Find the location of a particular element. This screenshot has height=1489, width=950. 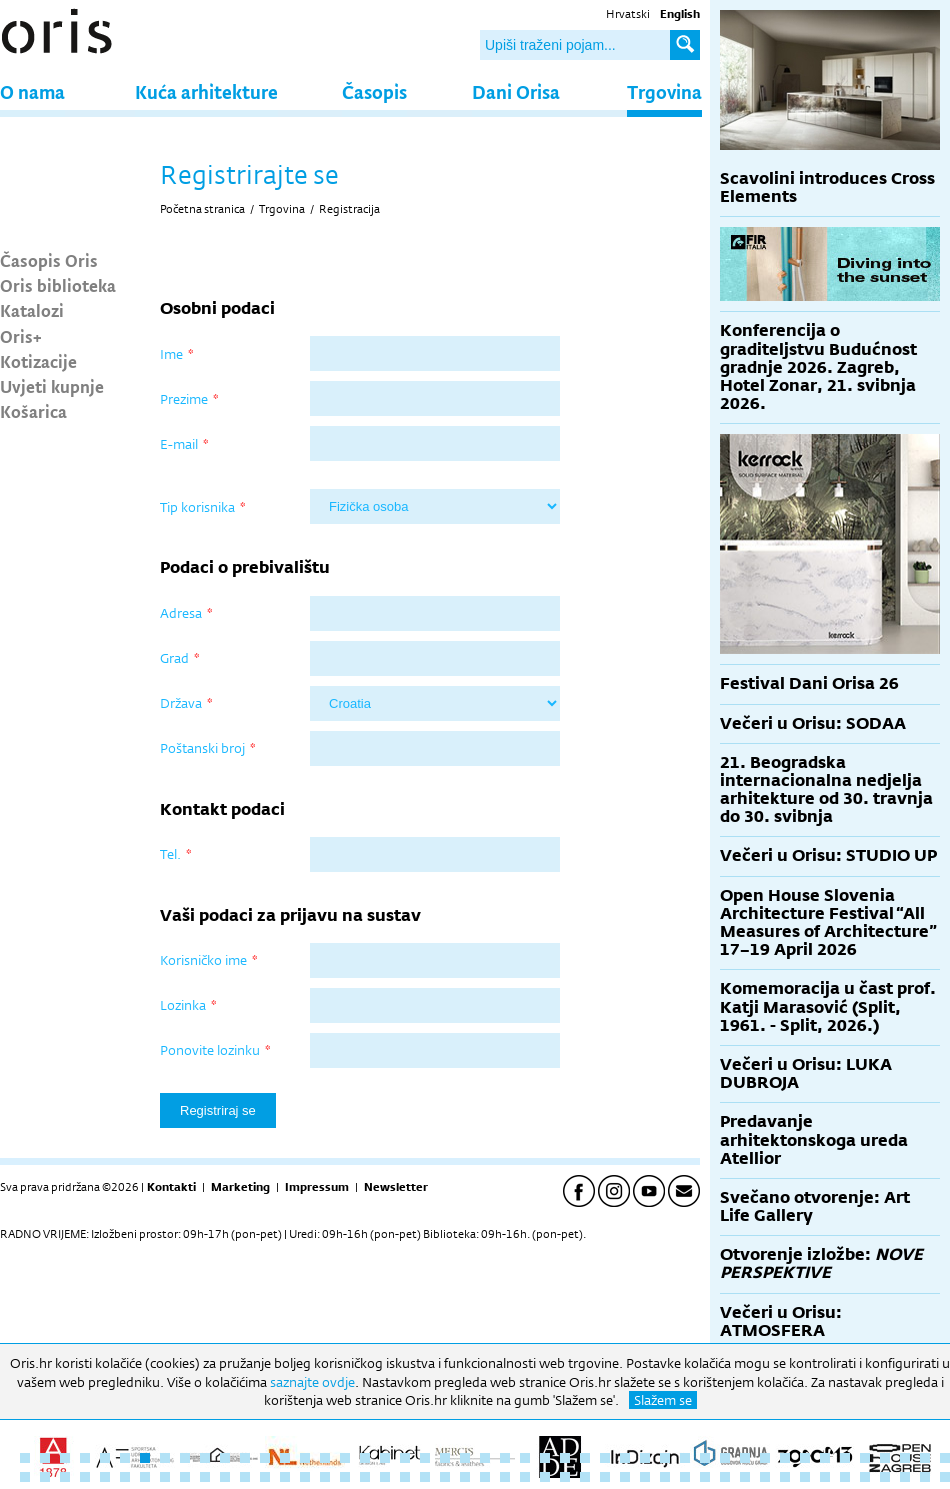

62 is located at coordinates (305, 1477).